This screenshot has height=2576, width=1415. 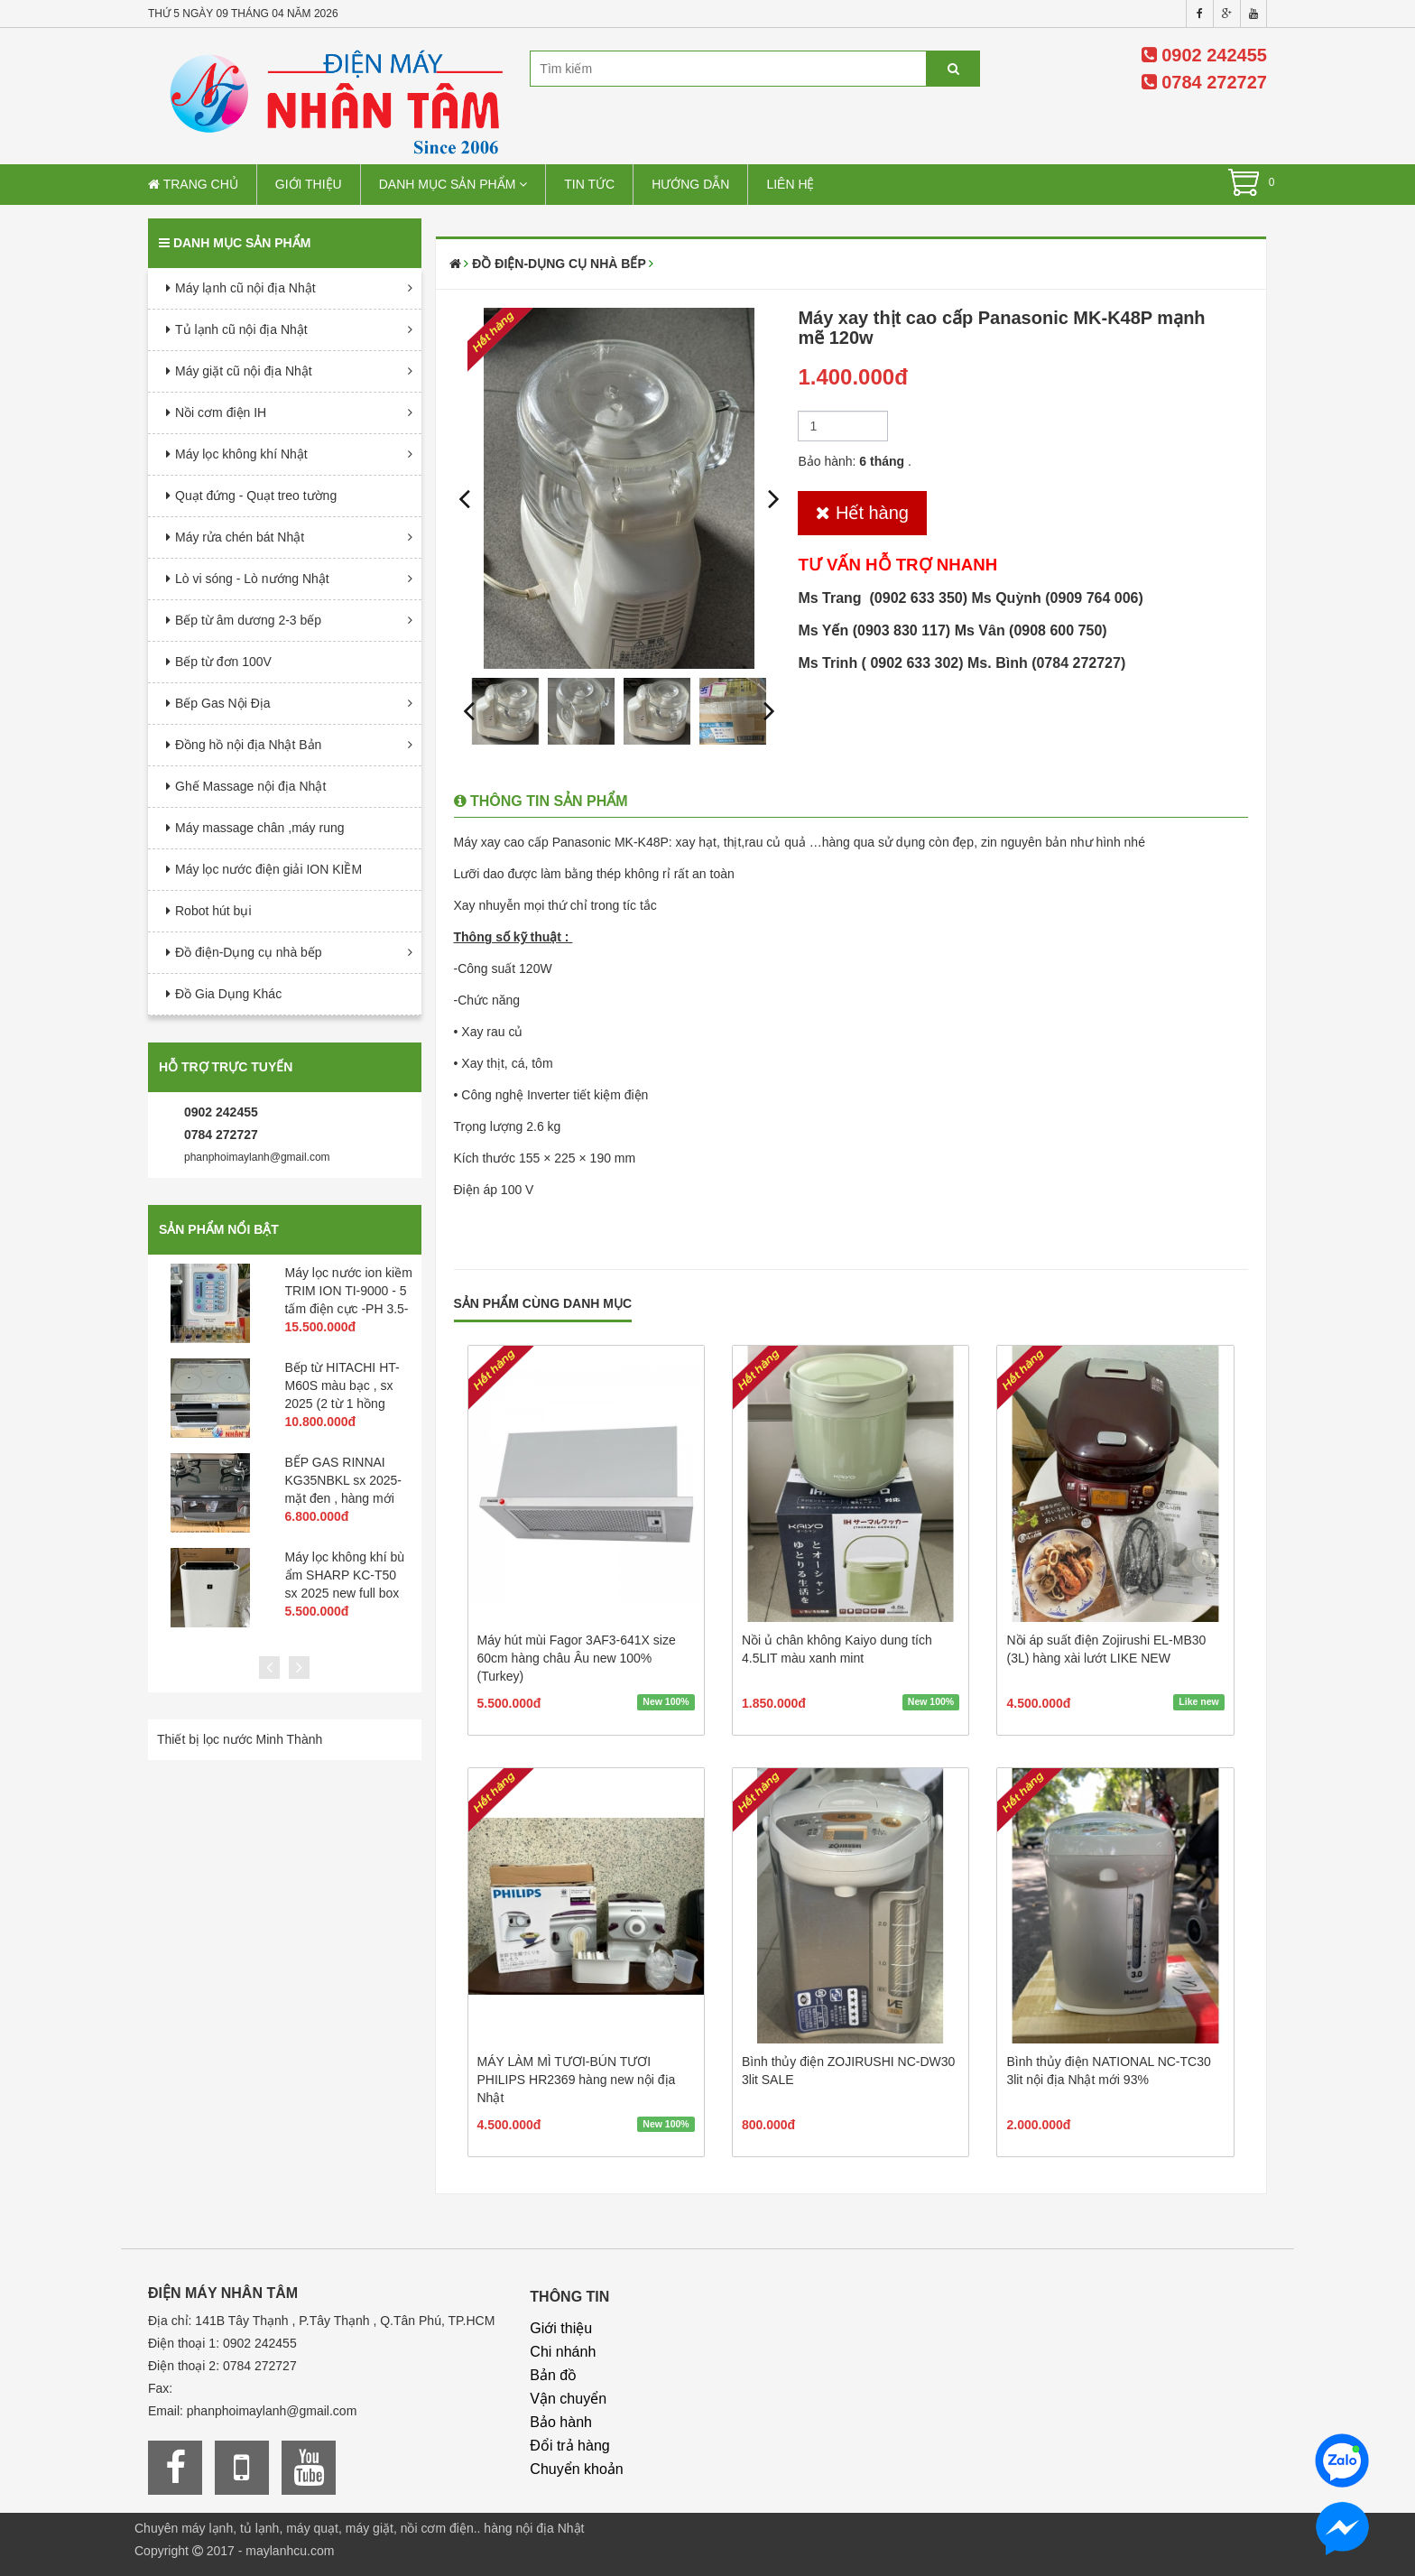 What do you see at coordinates (241, 454) in the screenshot?
I see `Máy lọc không khí Nhật` at bounding box center [241, 454].